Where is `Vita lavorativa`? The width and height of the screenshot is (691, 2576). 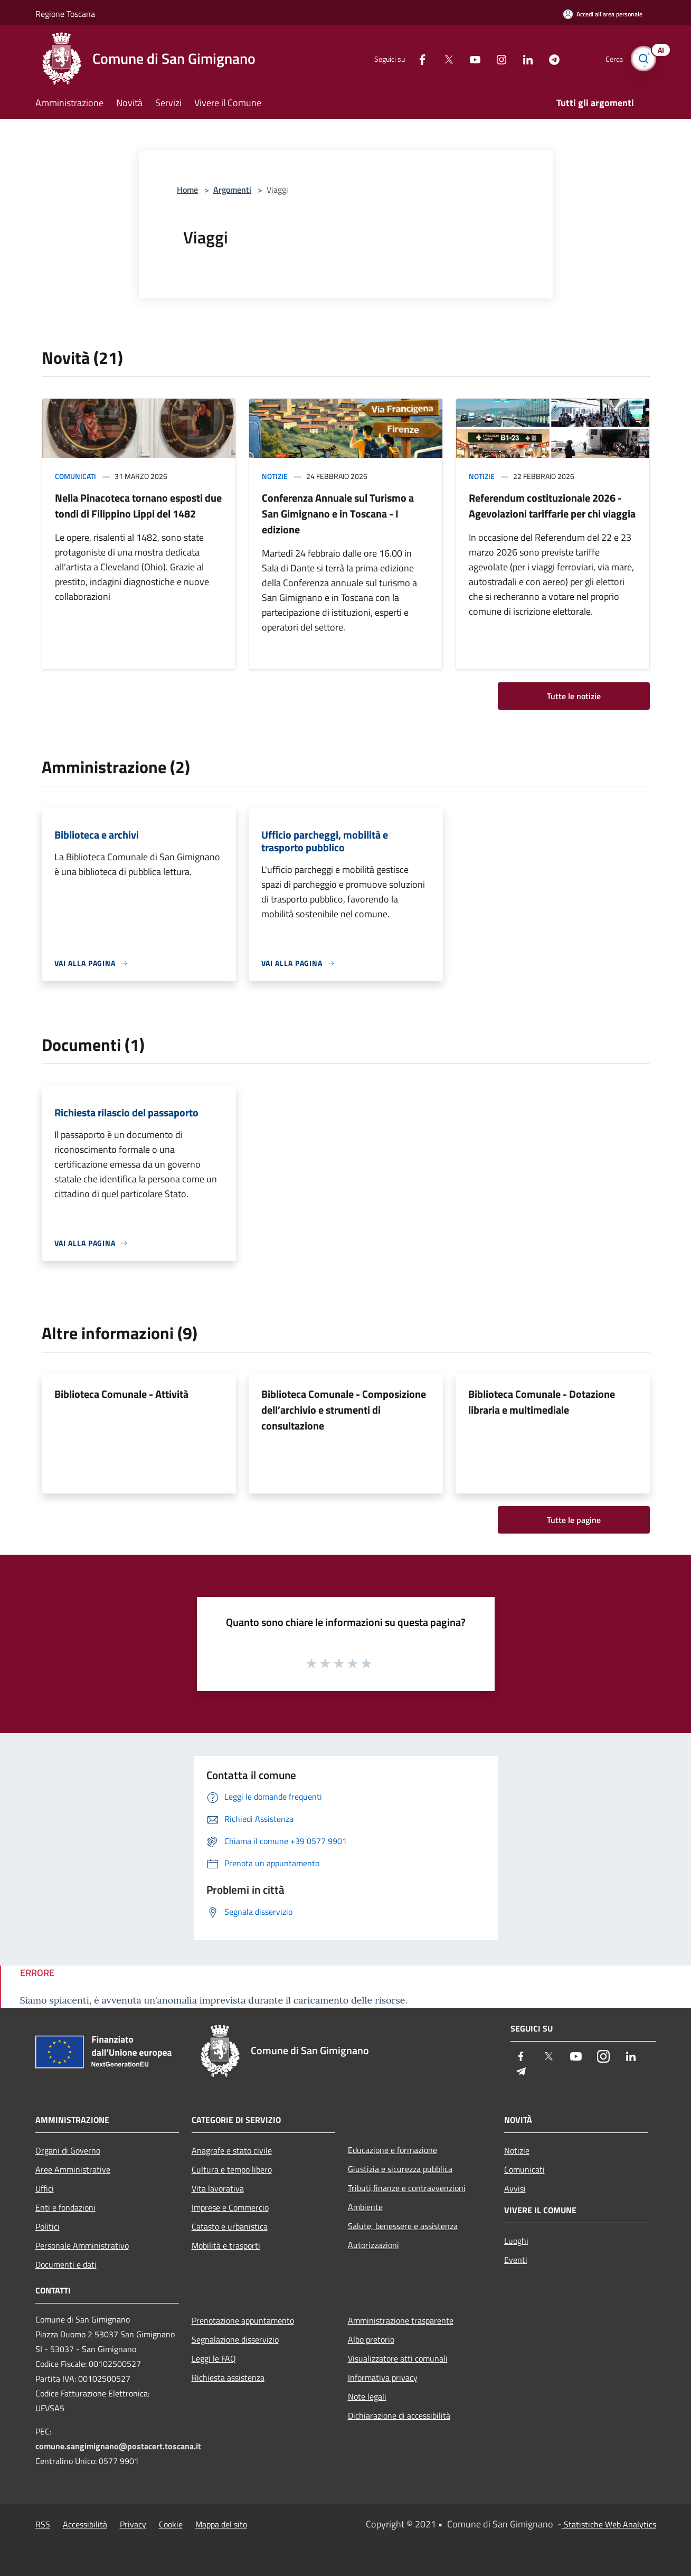
Vita lavorativa is located at coordinates (218, 2188).